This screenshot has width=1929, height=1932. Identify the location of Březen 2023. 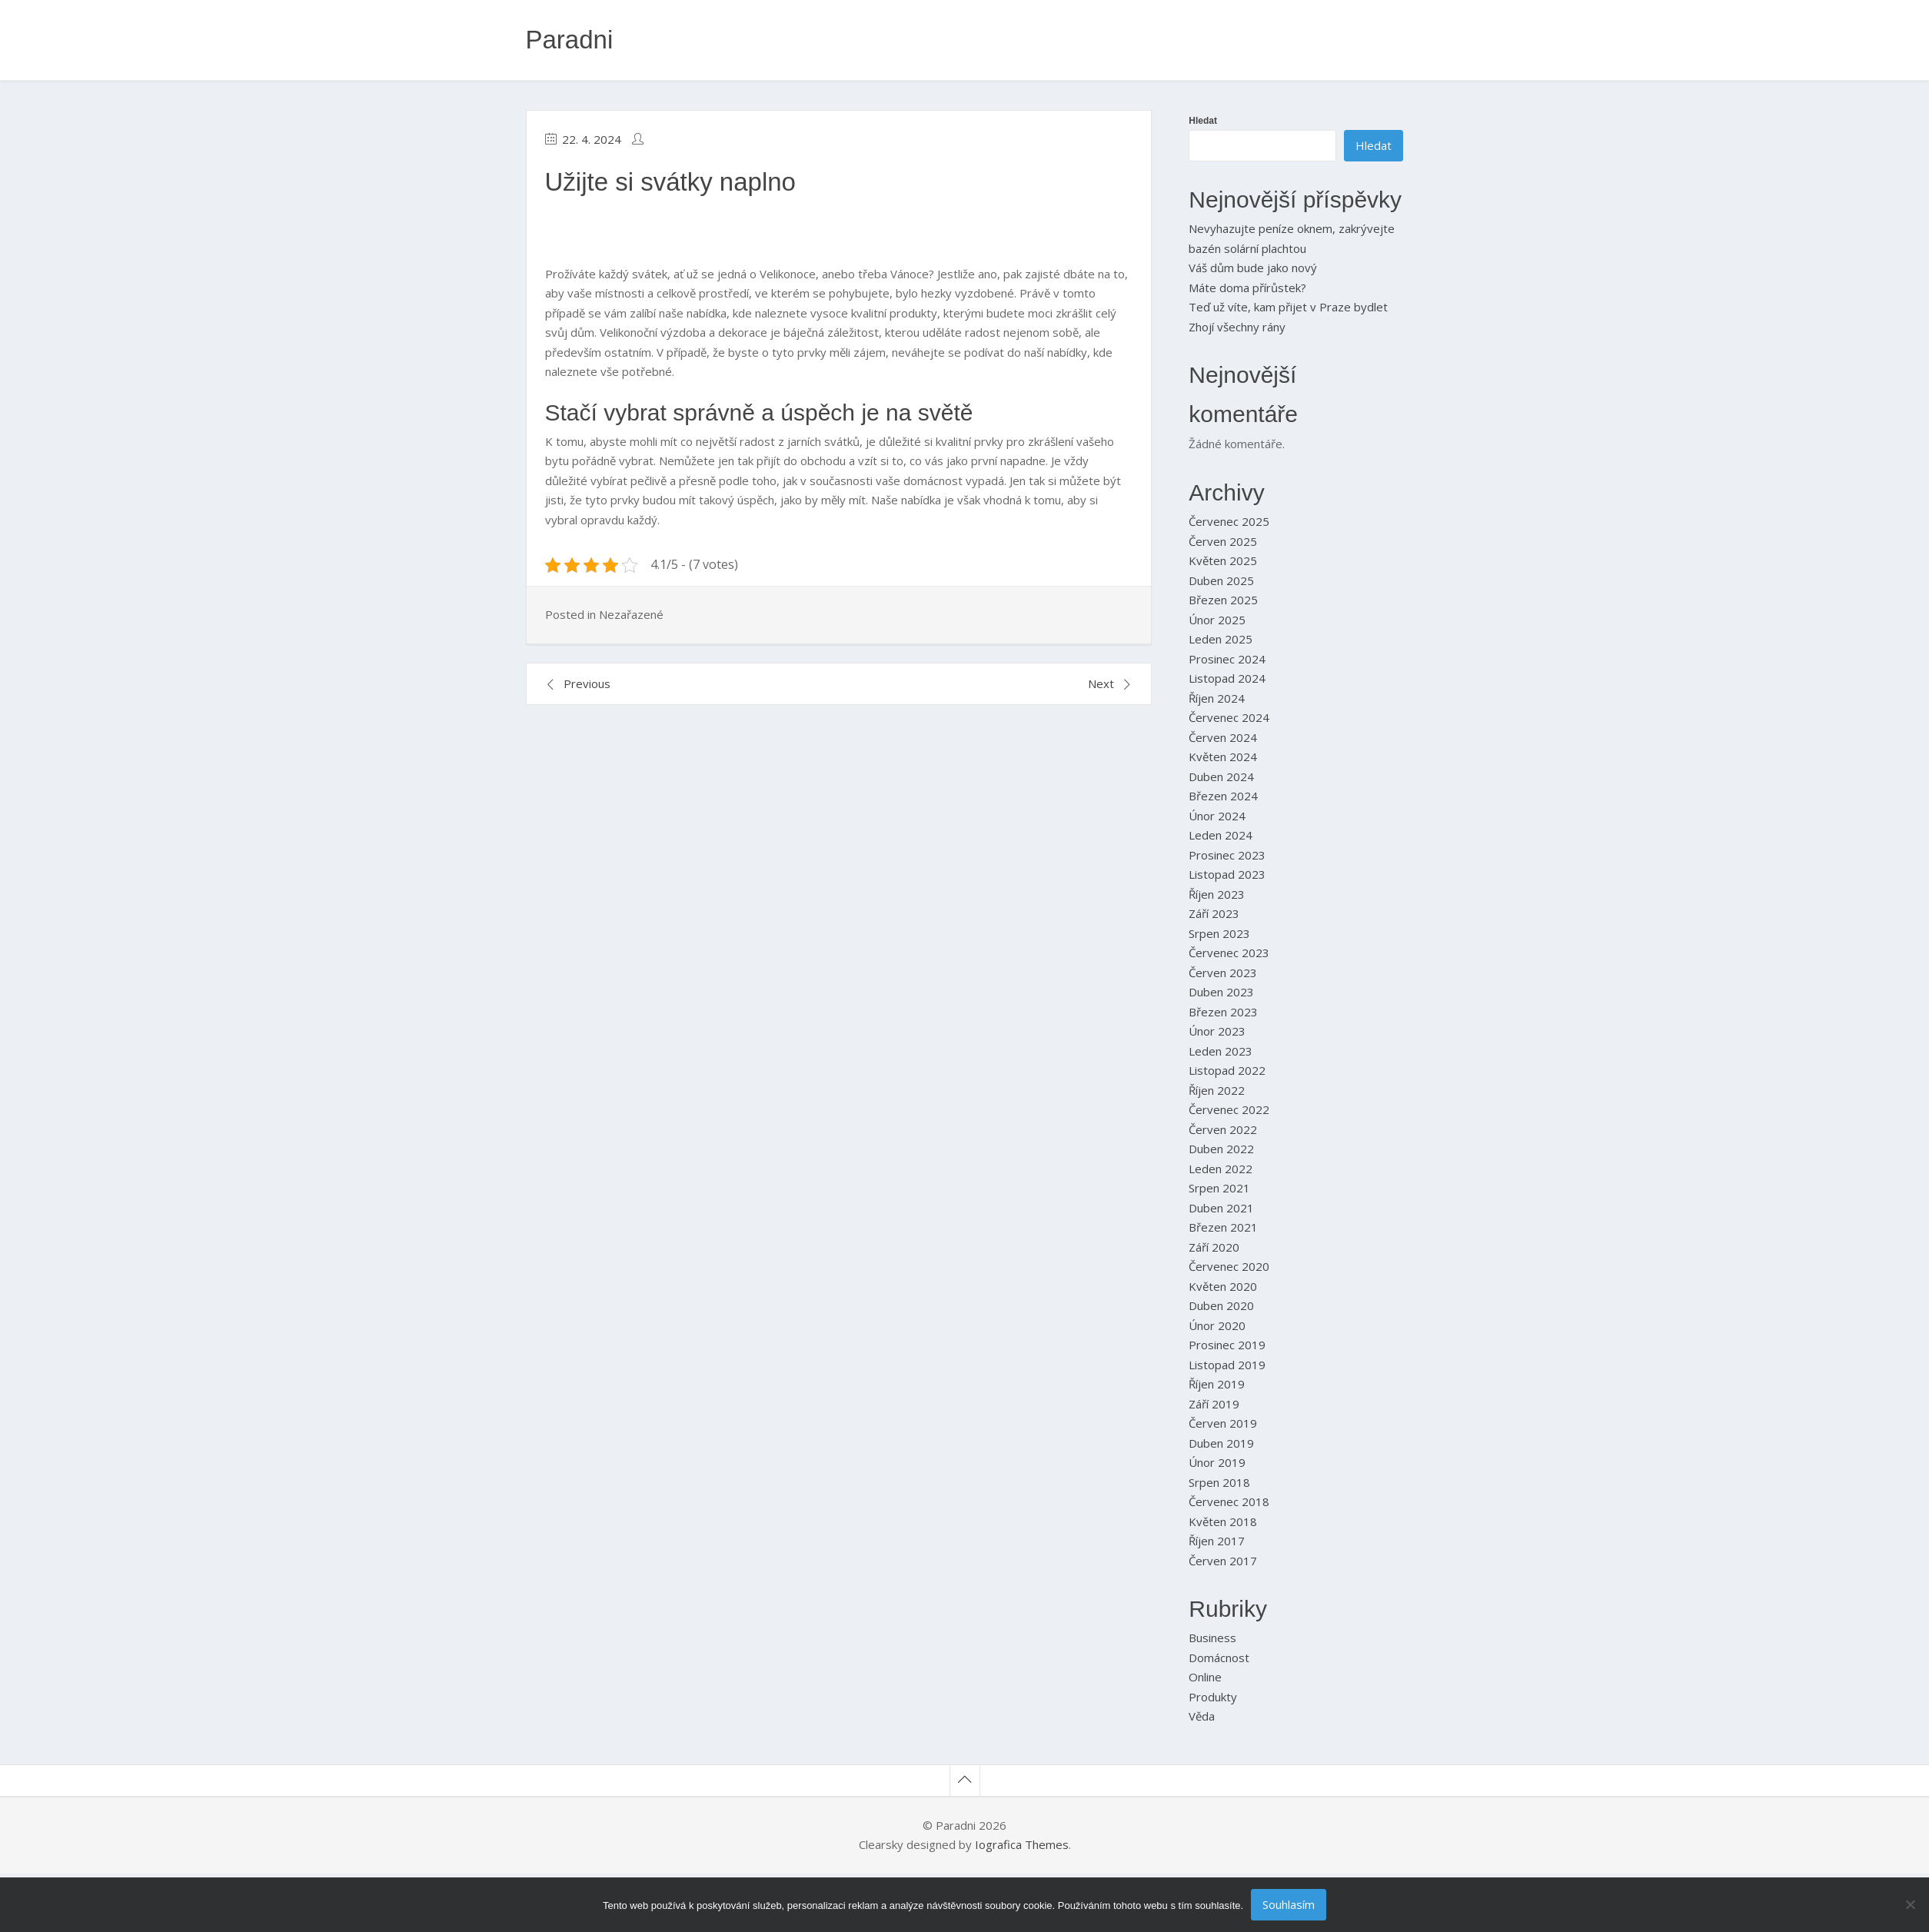
(1223, 1011).